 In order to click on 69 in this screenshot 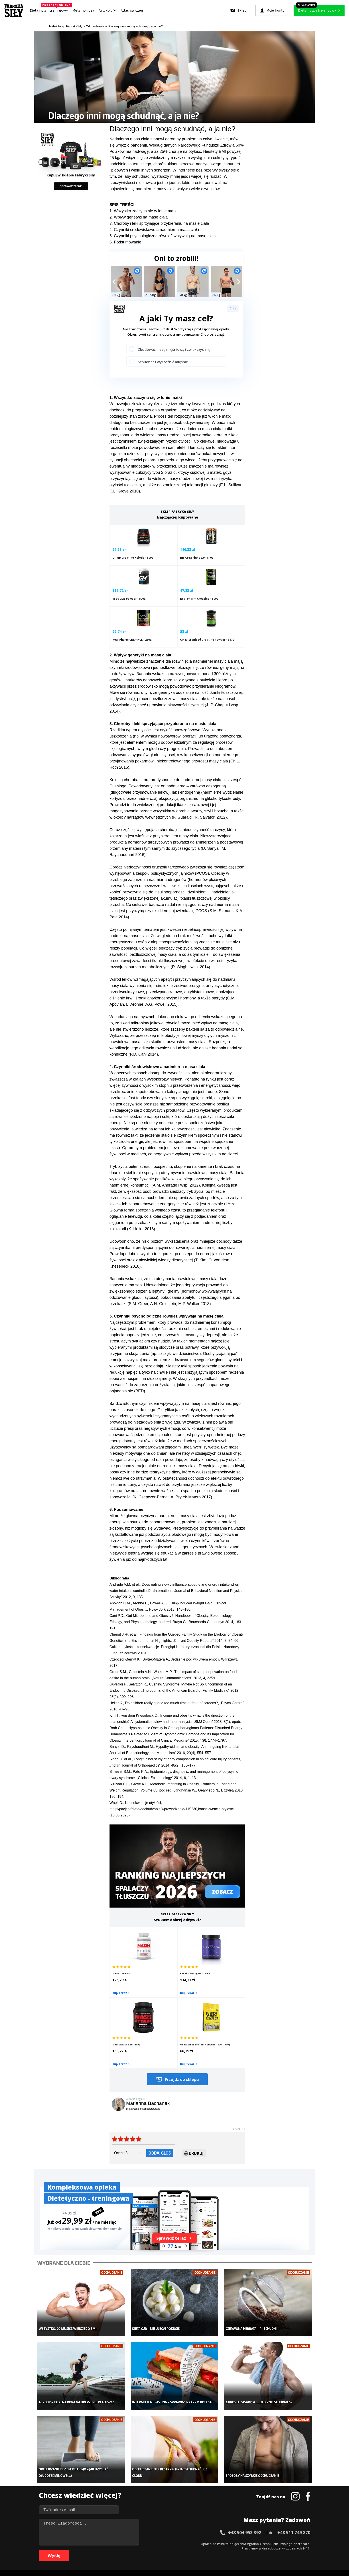, I will do `click(97, 2550)`.